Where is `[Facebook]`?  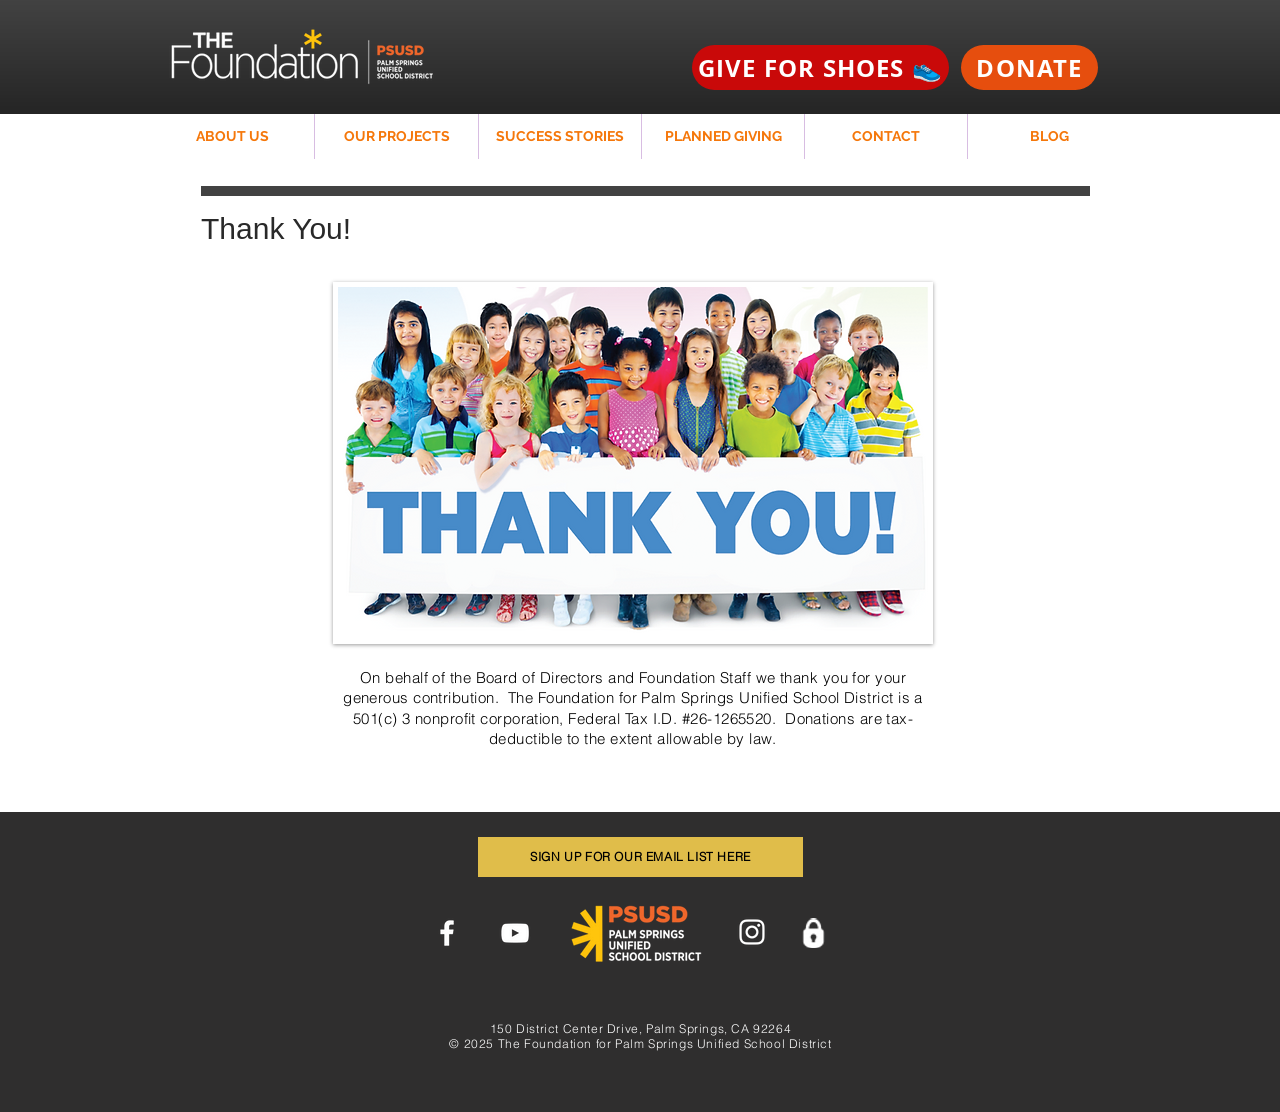
[Facebook] is located at coordinates (447, 933).